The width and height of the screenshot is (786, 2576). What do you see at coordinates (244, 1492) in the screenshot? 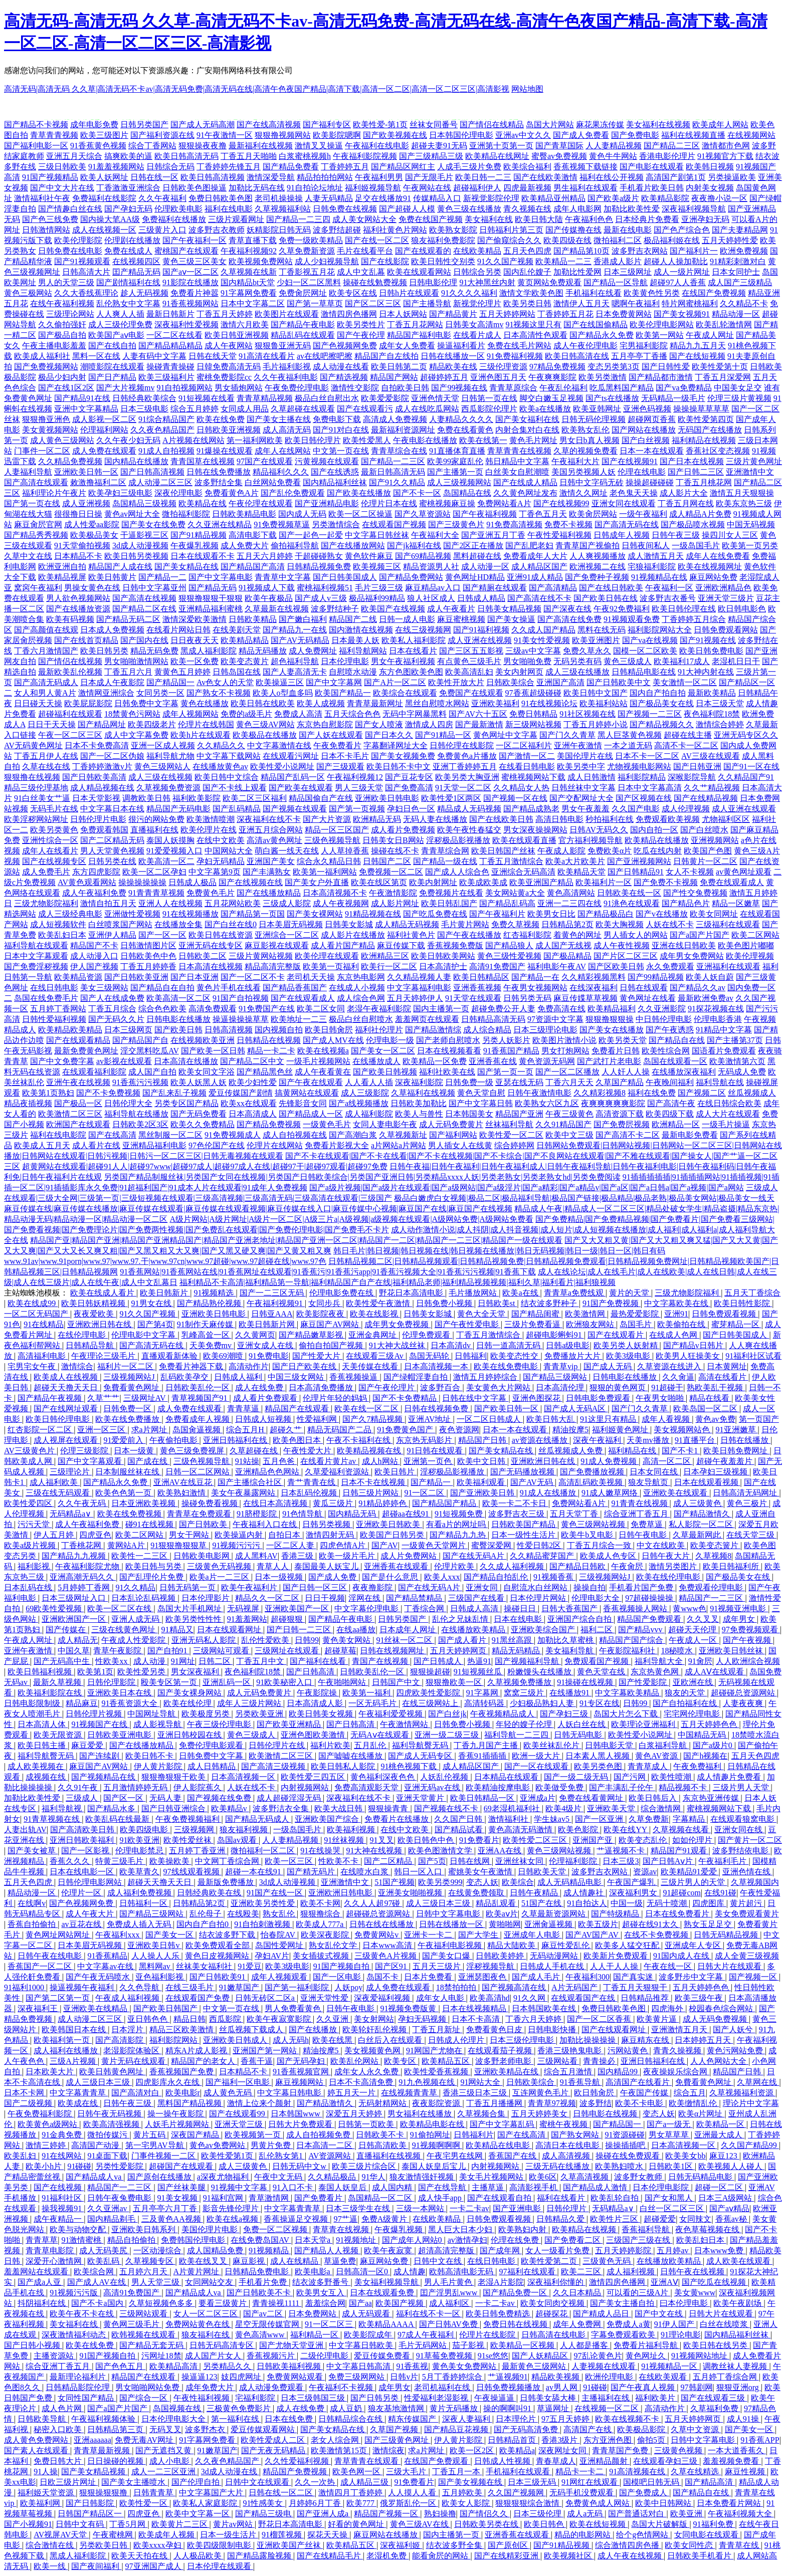
I see `美女午夜暴露网站` at bounding box center [244, 1492].